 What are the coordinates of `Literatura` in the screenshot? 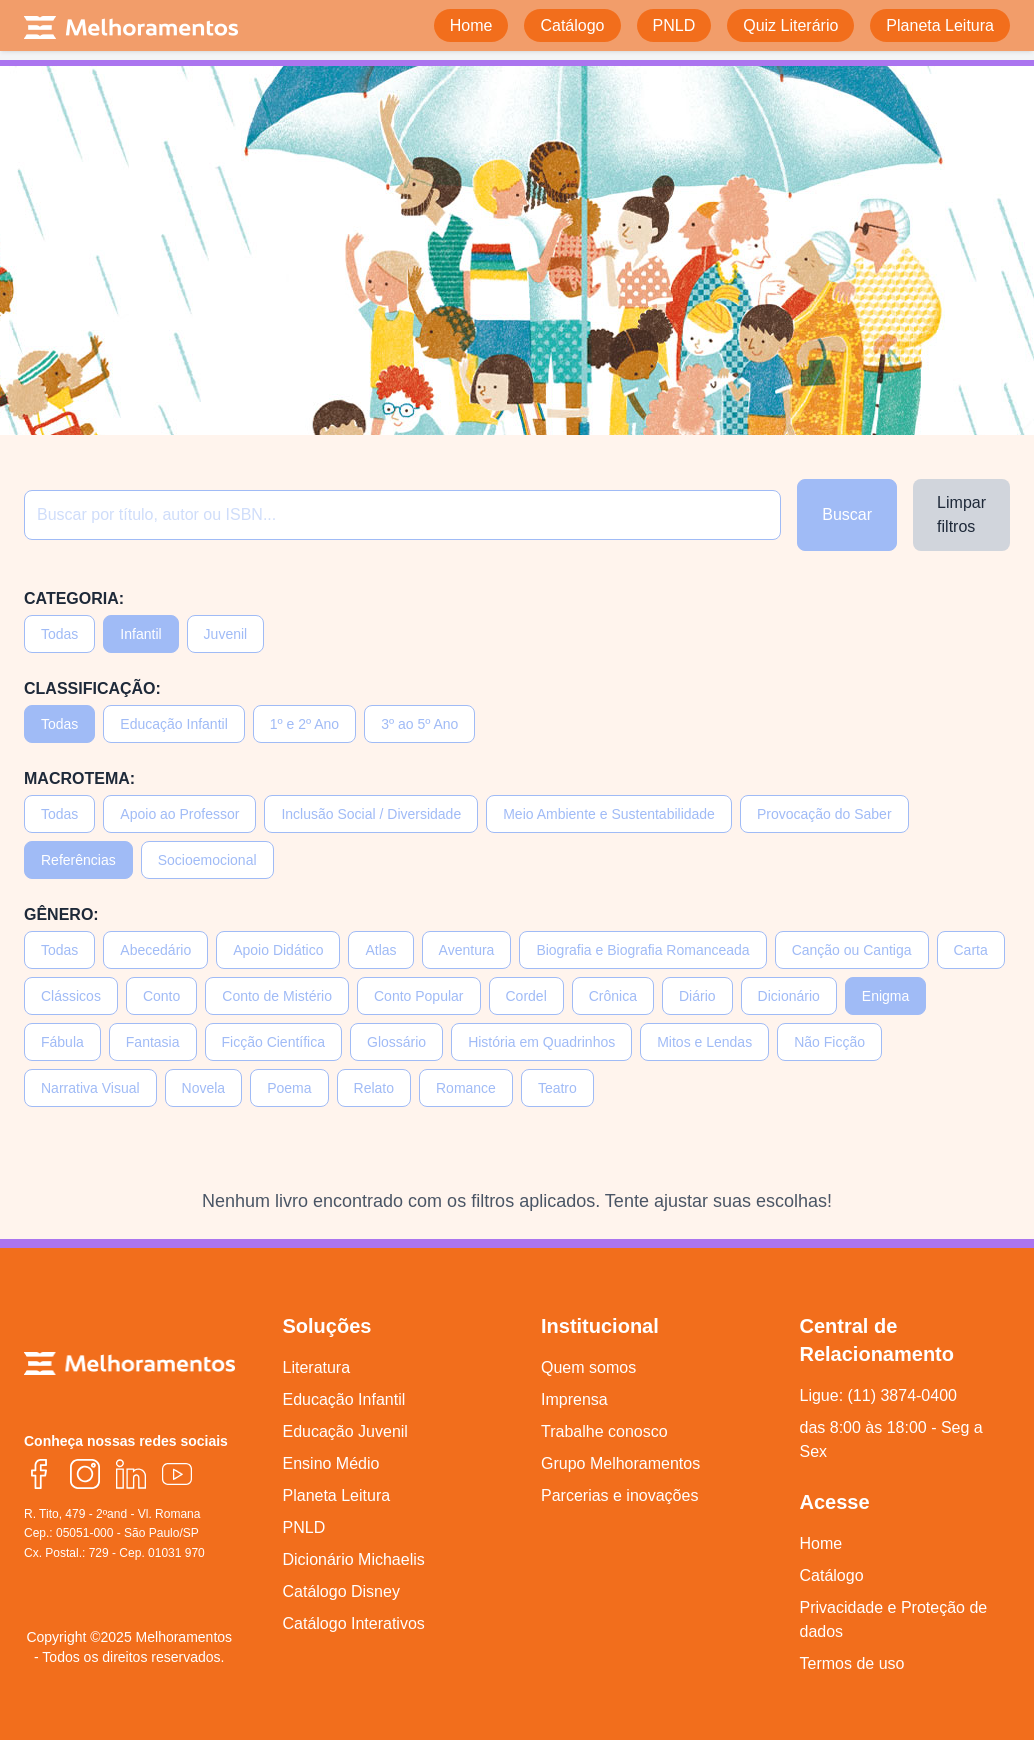 It's located at (317, 1367).